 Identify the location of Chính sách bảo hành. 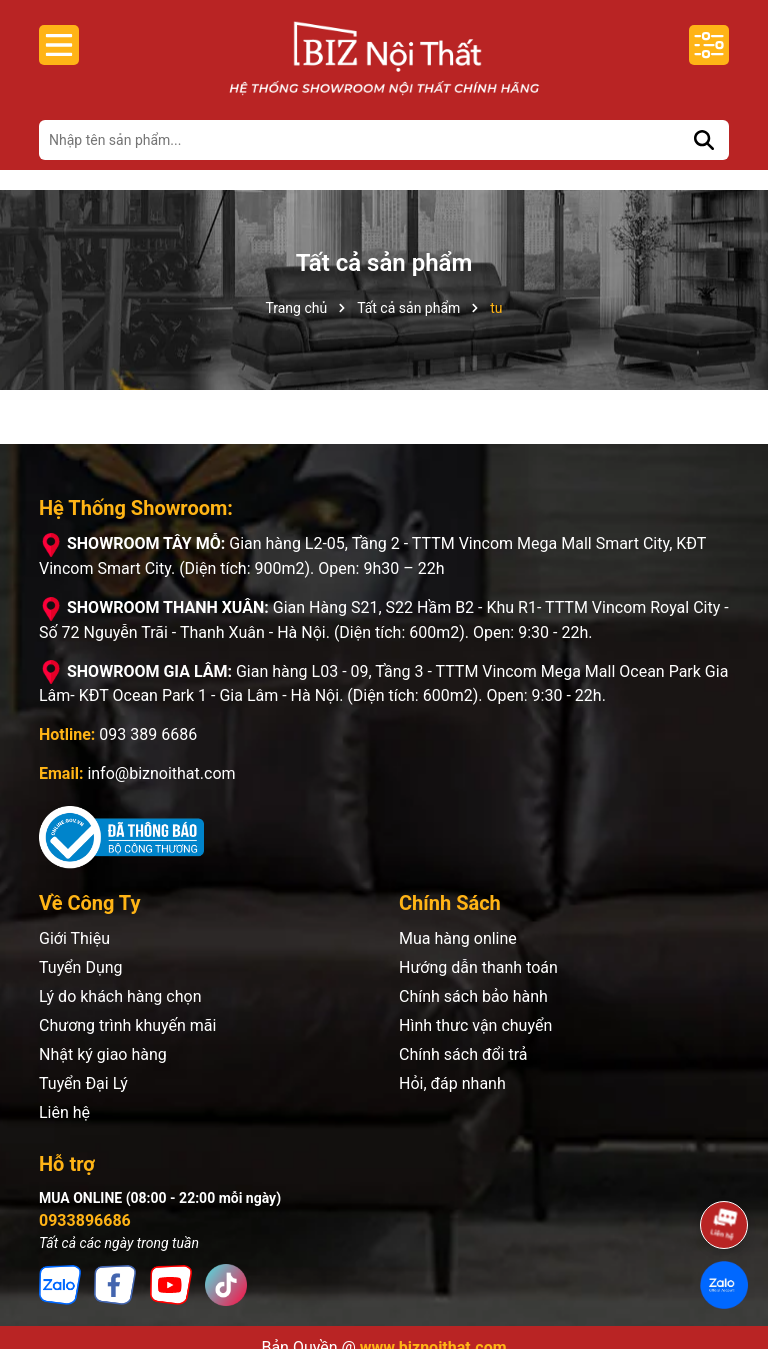
(473, 996).